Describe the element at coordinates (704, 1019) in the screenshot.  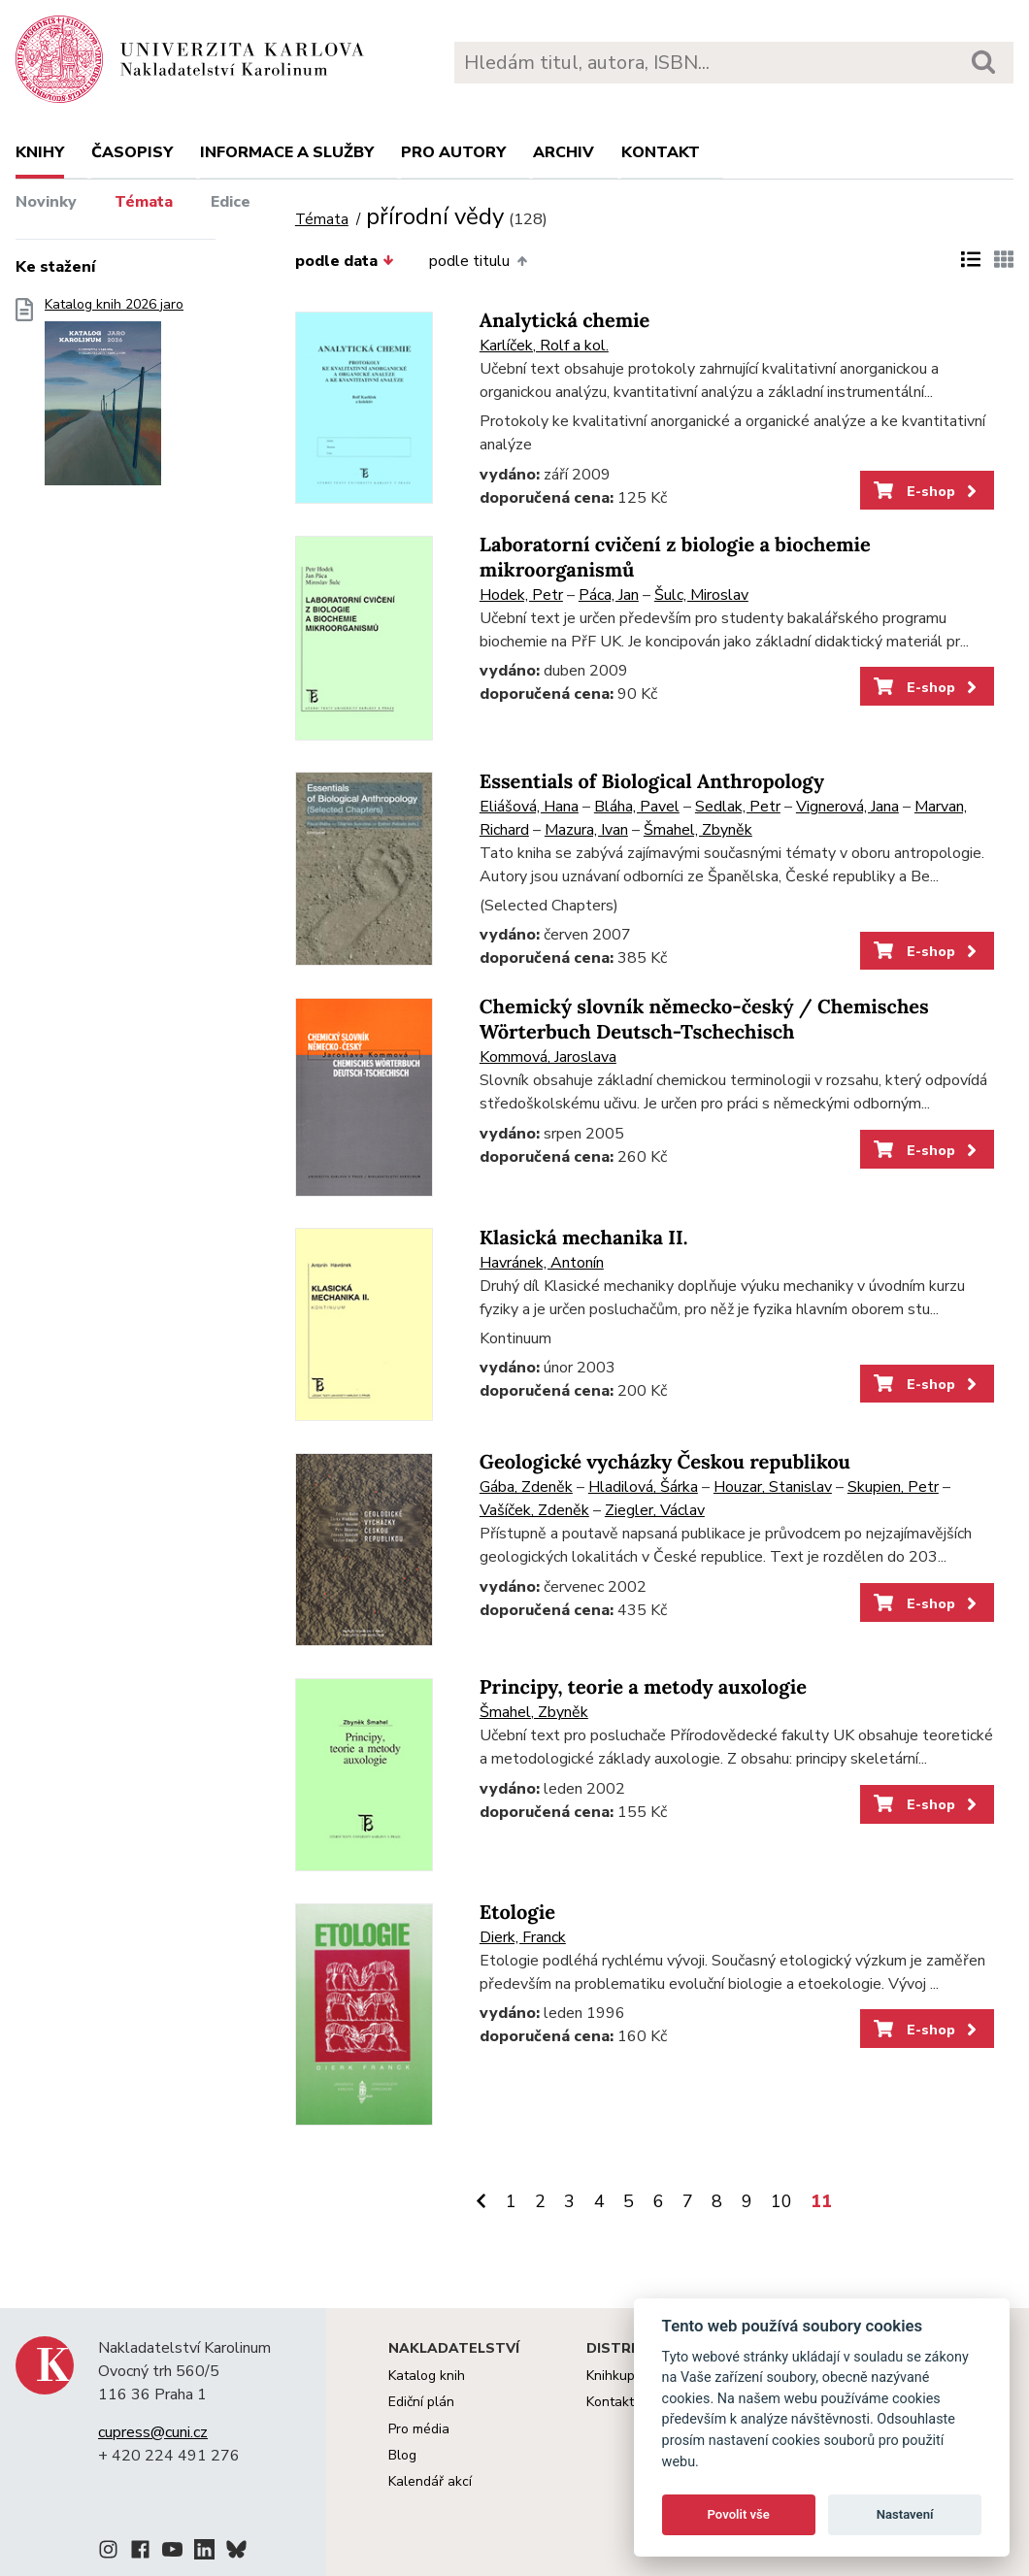
I see `Chemický slovník německo-český / Chemisches Wörterbuch Deutsch-Tschechisch` at that location.